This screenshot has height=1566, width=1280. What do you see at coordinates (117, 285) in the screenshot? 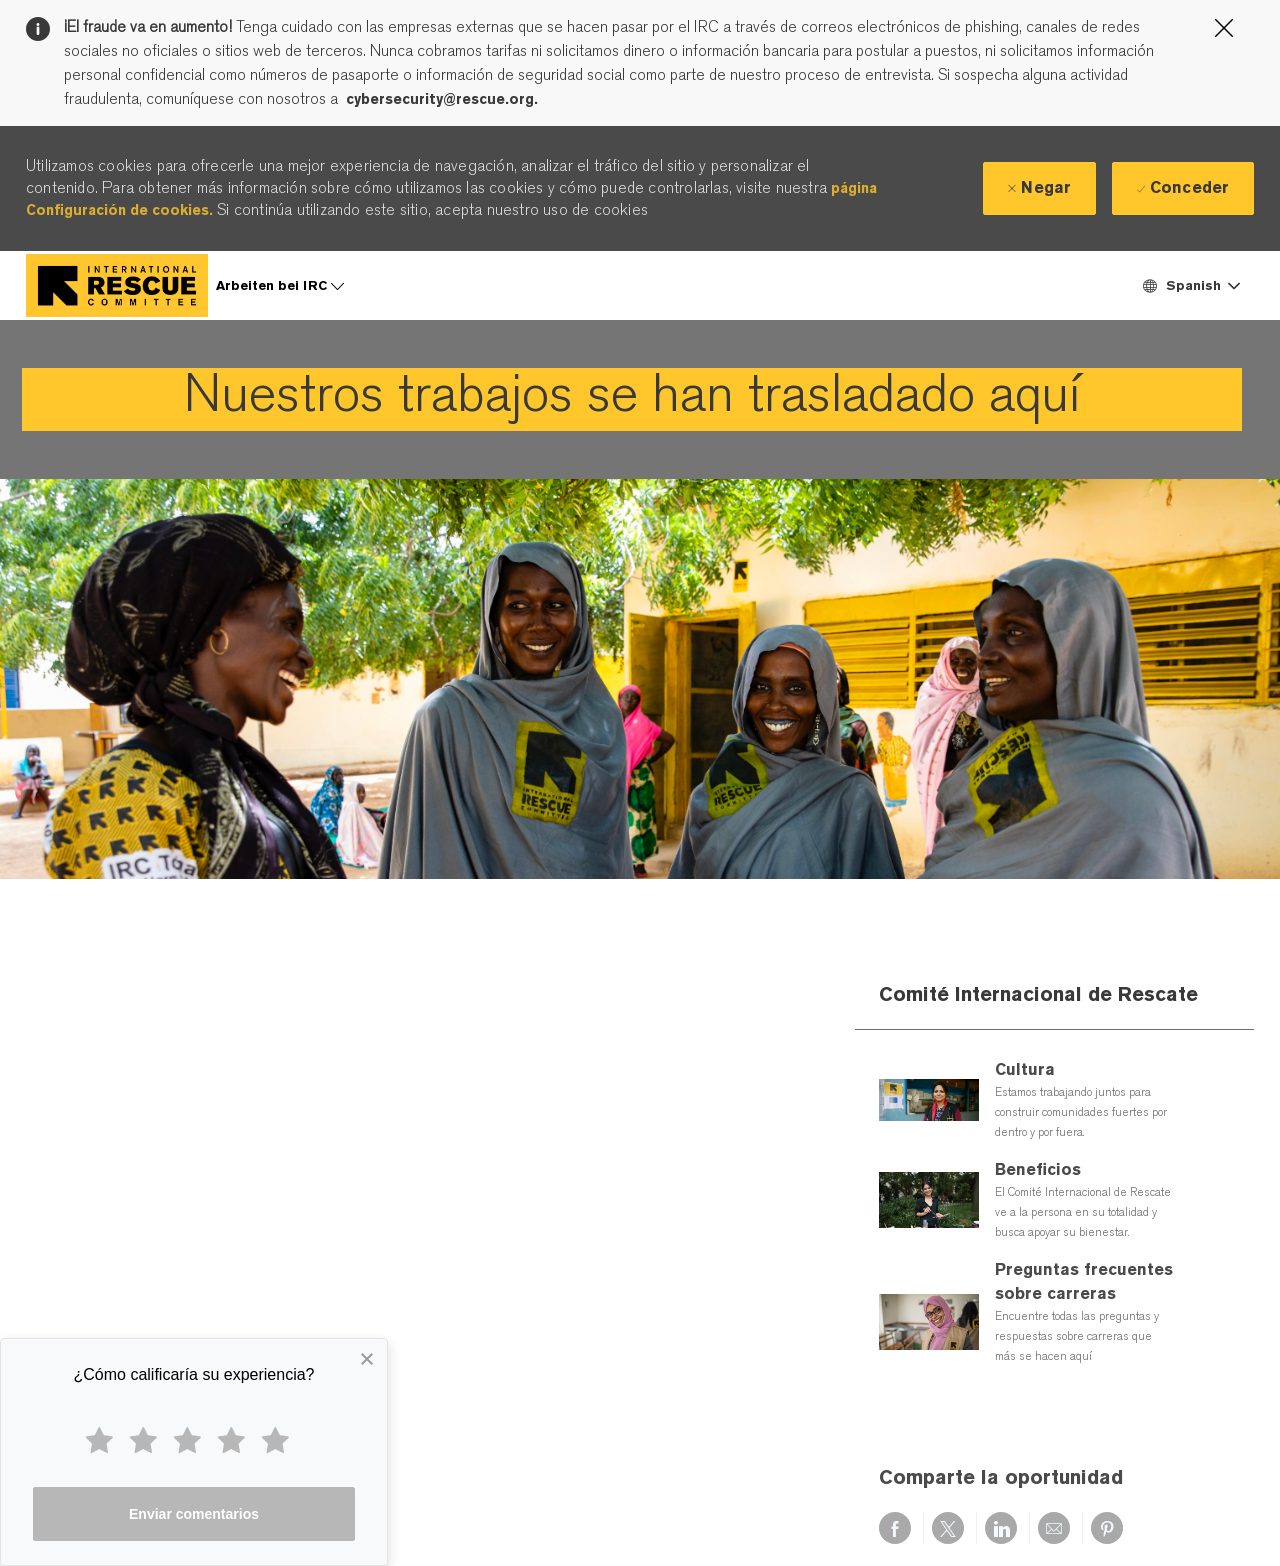
I see `[Company Logo]` at bounding box center [117, 285].